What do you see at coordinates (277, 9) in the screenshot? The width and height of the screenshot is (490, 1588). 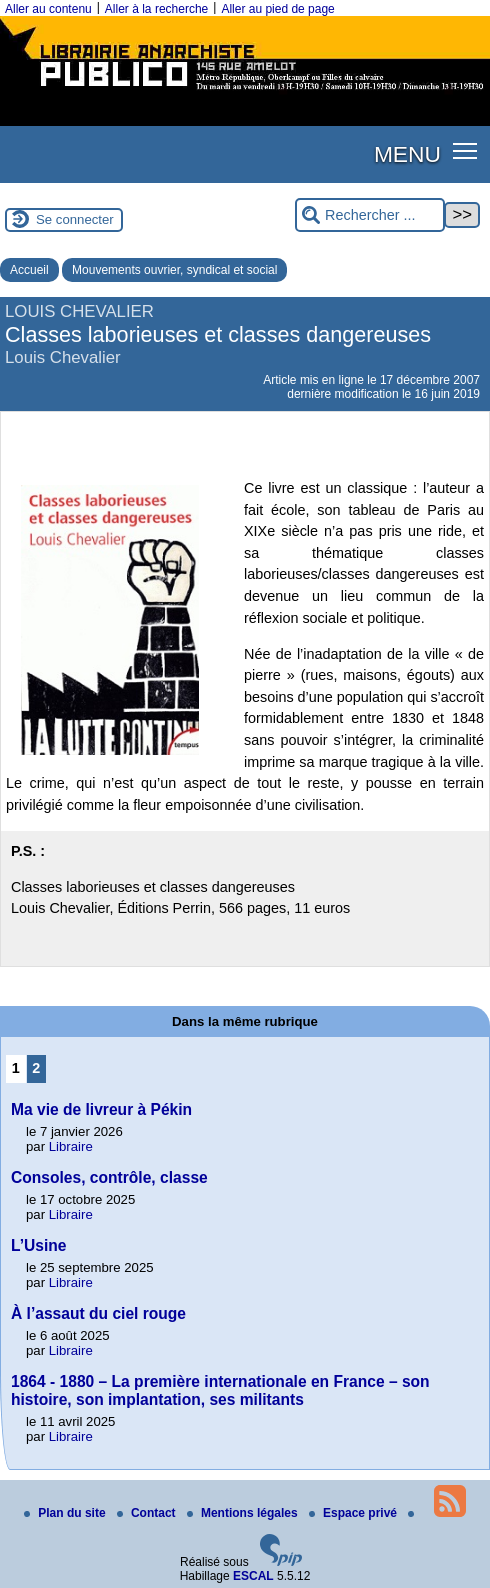 I see `Aller au pied de page` at bounding box center [277, 9].